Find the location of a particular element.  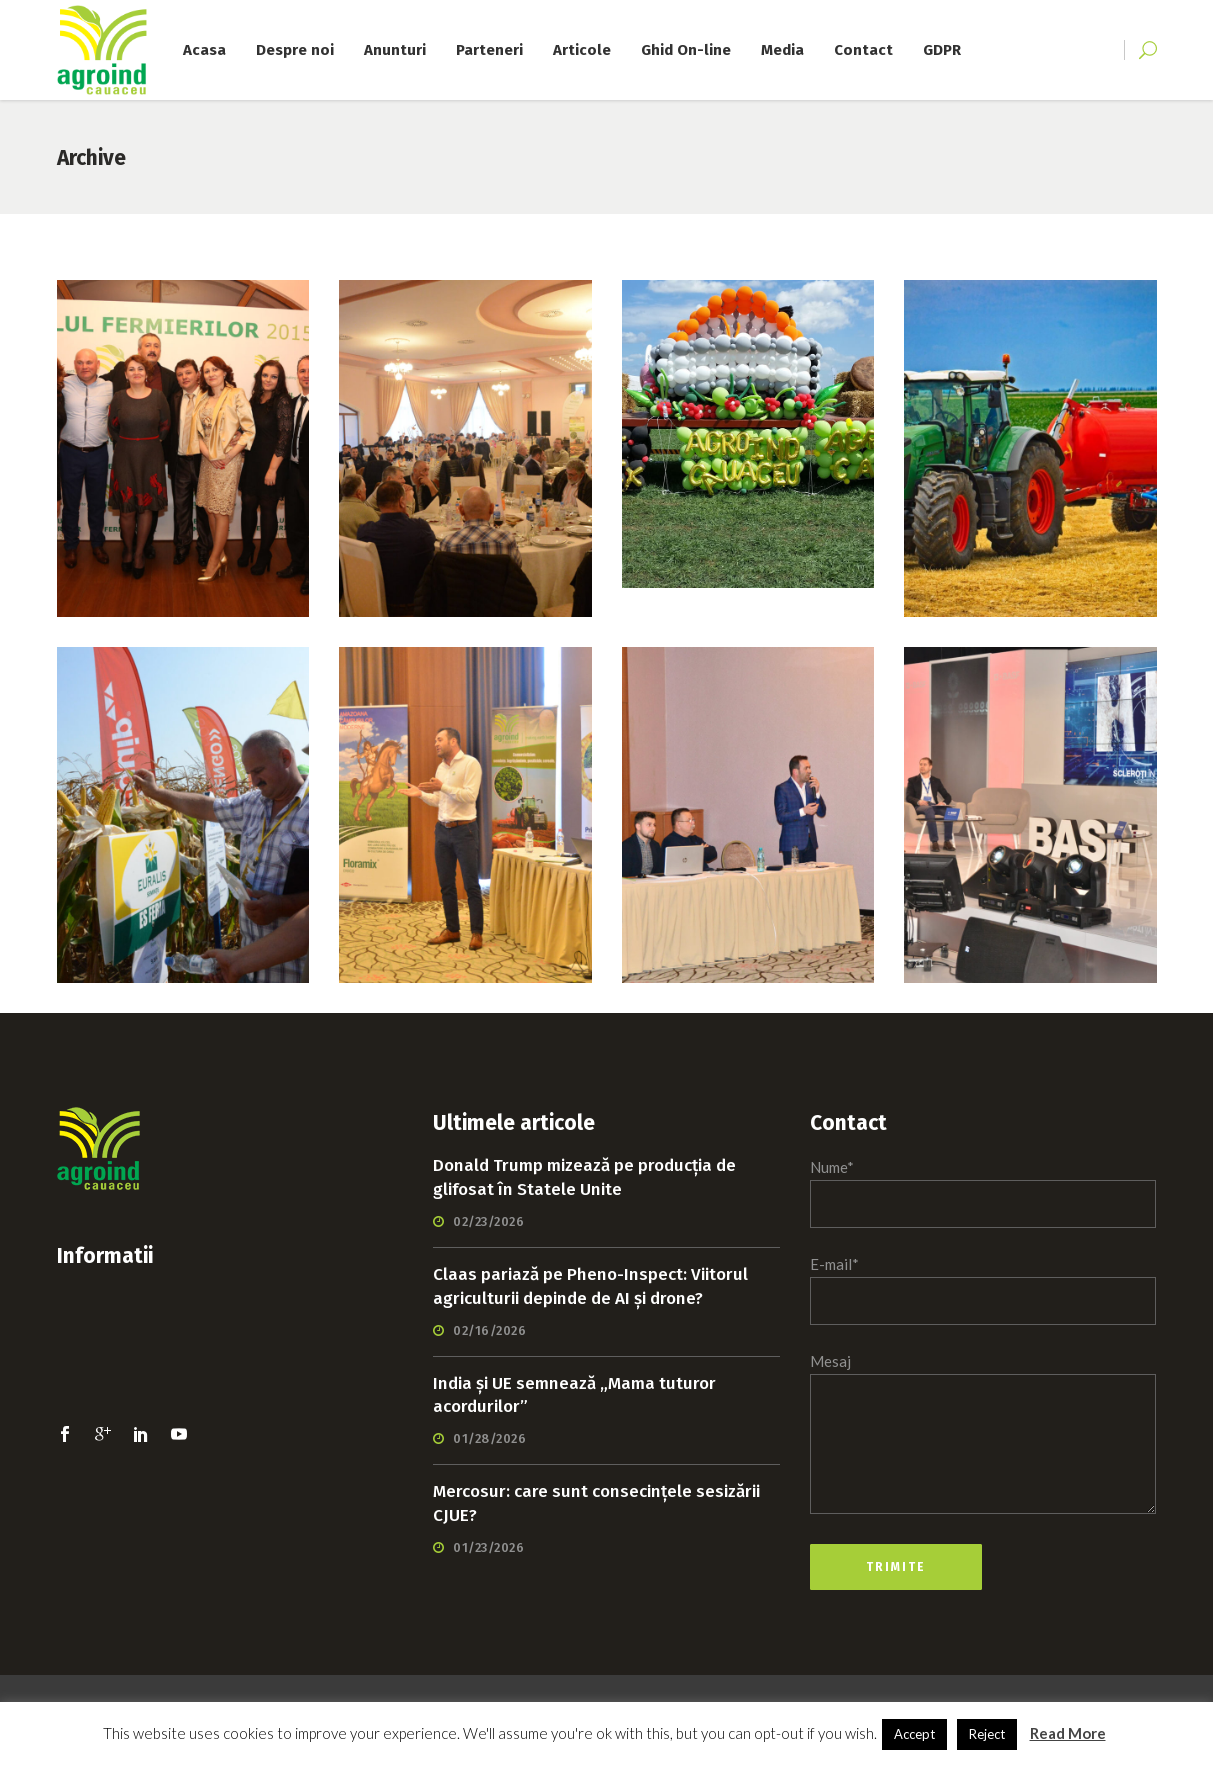

Read More is located at coordinates (1068, 1733).